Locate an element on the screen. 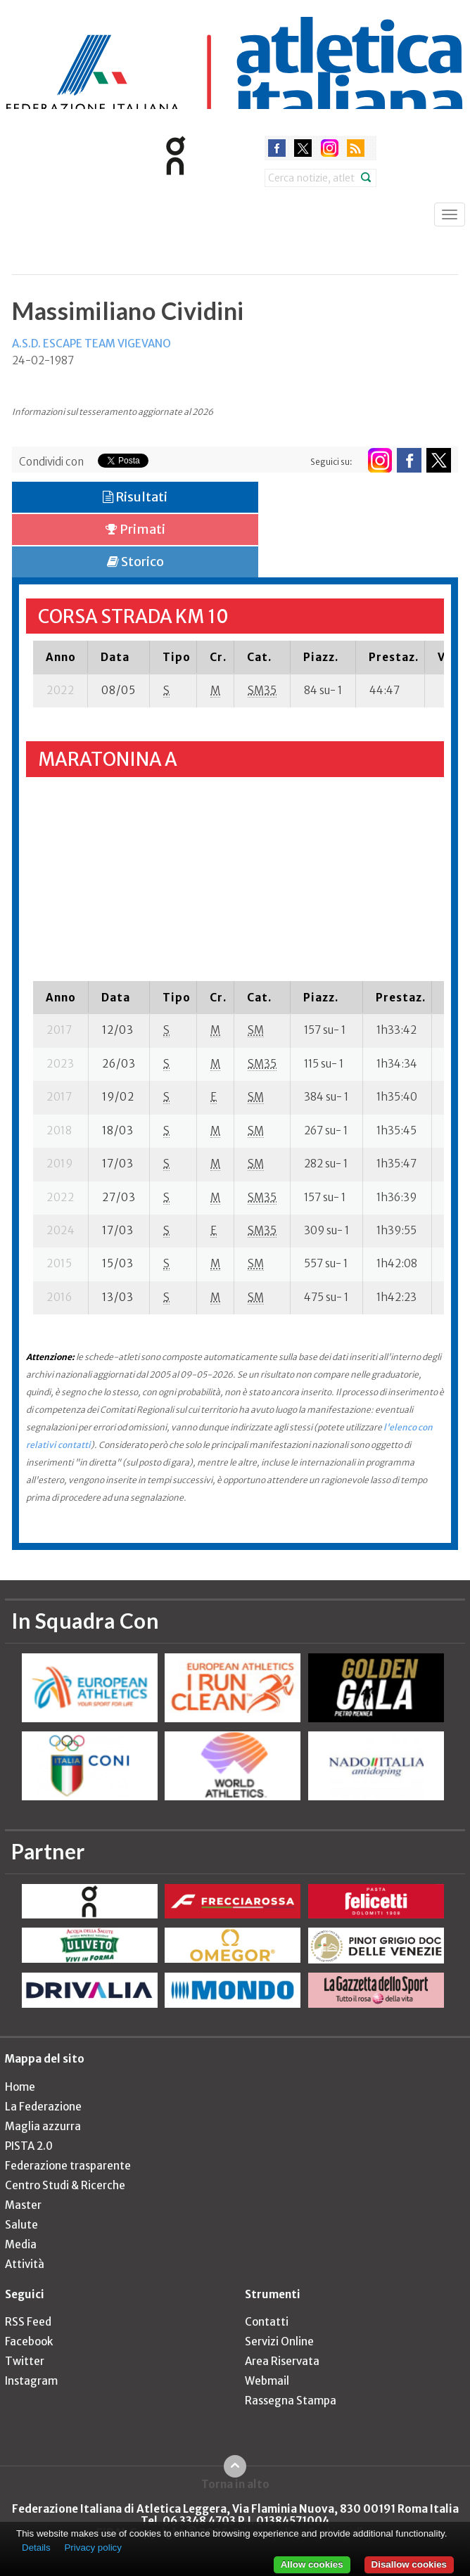  PISTA 2.0 is located at coordinates (29, 2146).